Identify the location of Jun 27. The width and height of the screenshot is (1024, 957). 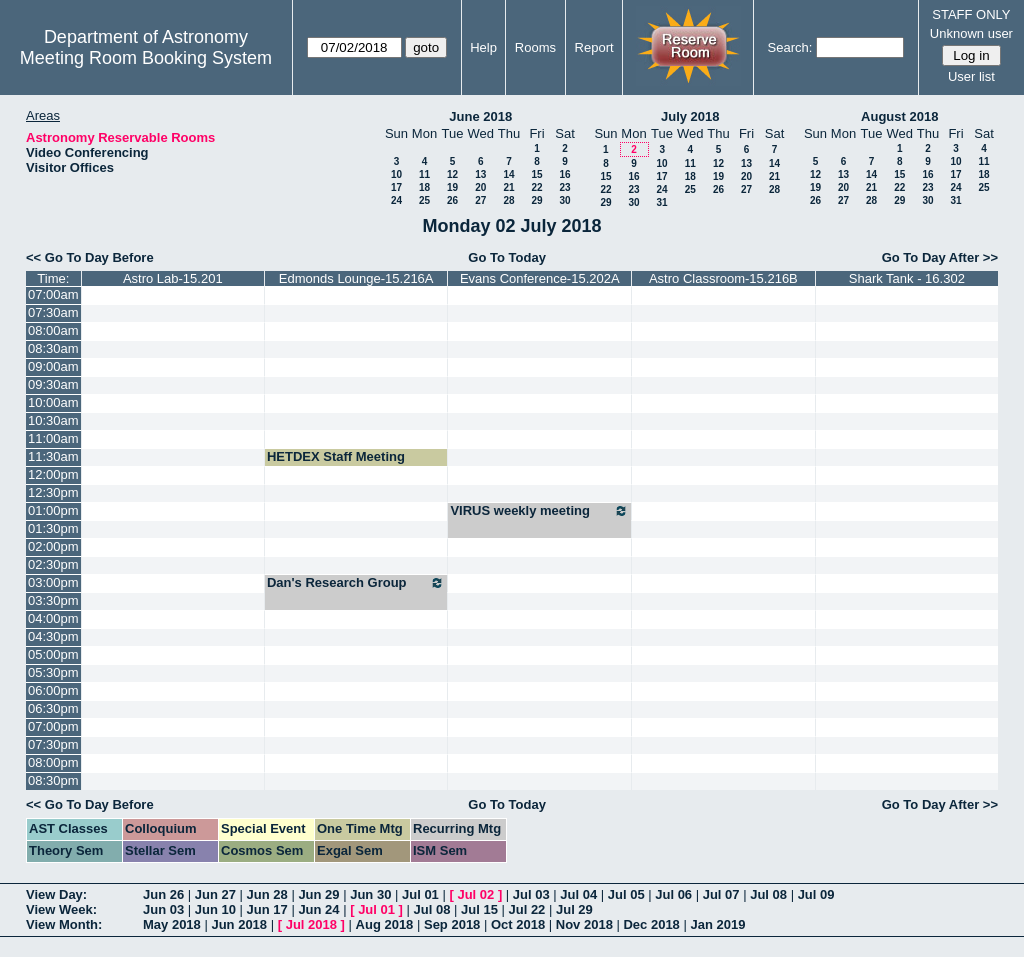
(215, 894).